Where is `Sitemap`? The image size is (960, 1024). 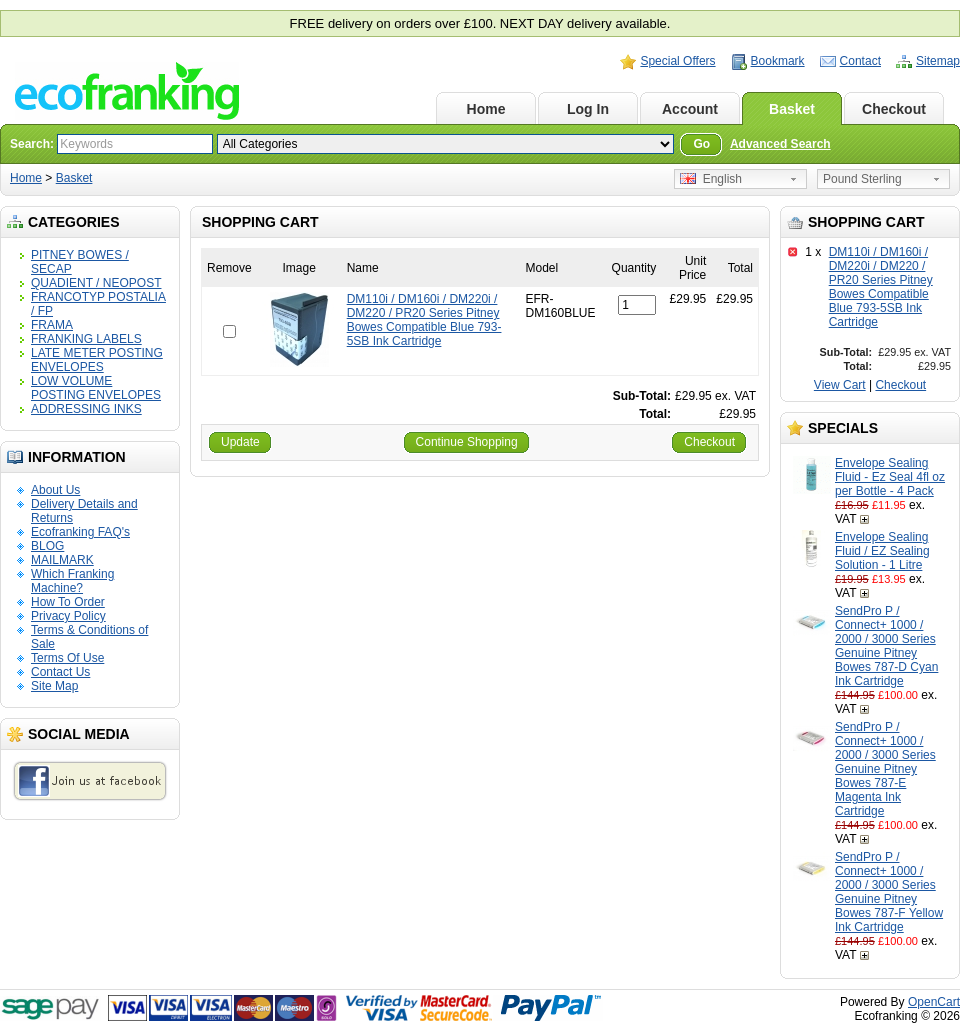 Sitemap is located at coordinates (938, 61).